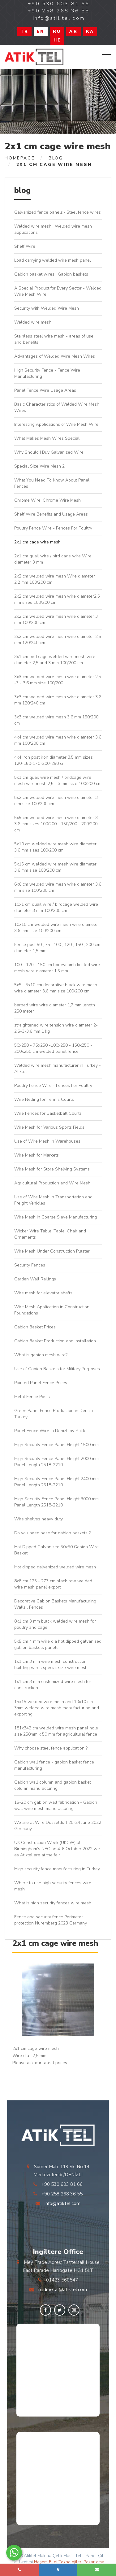 The image size is (116, 2576). I want to click on High Security Fence - Fence Wire Manufacturing, so click(47, 373).